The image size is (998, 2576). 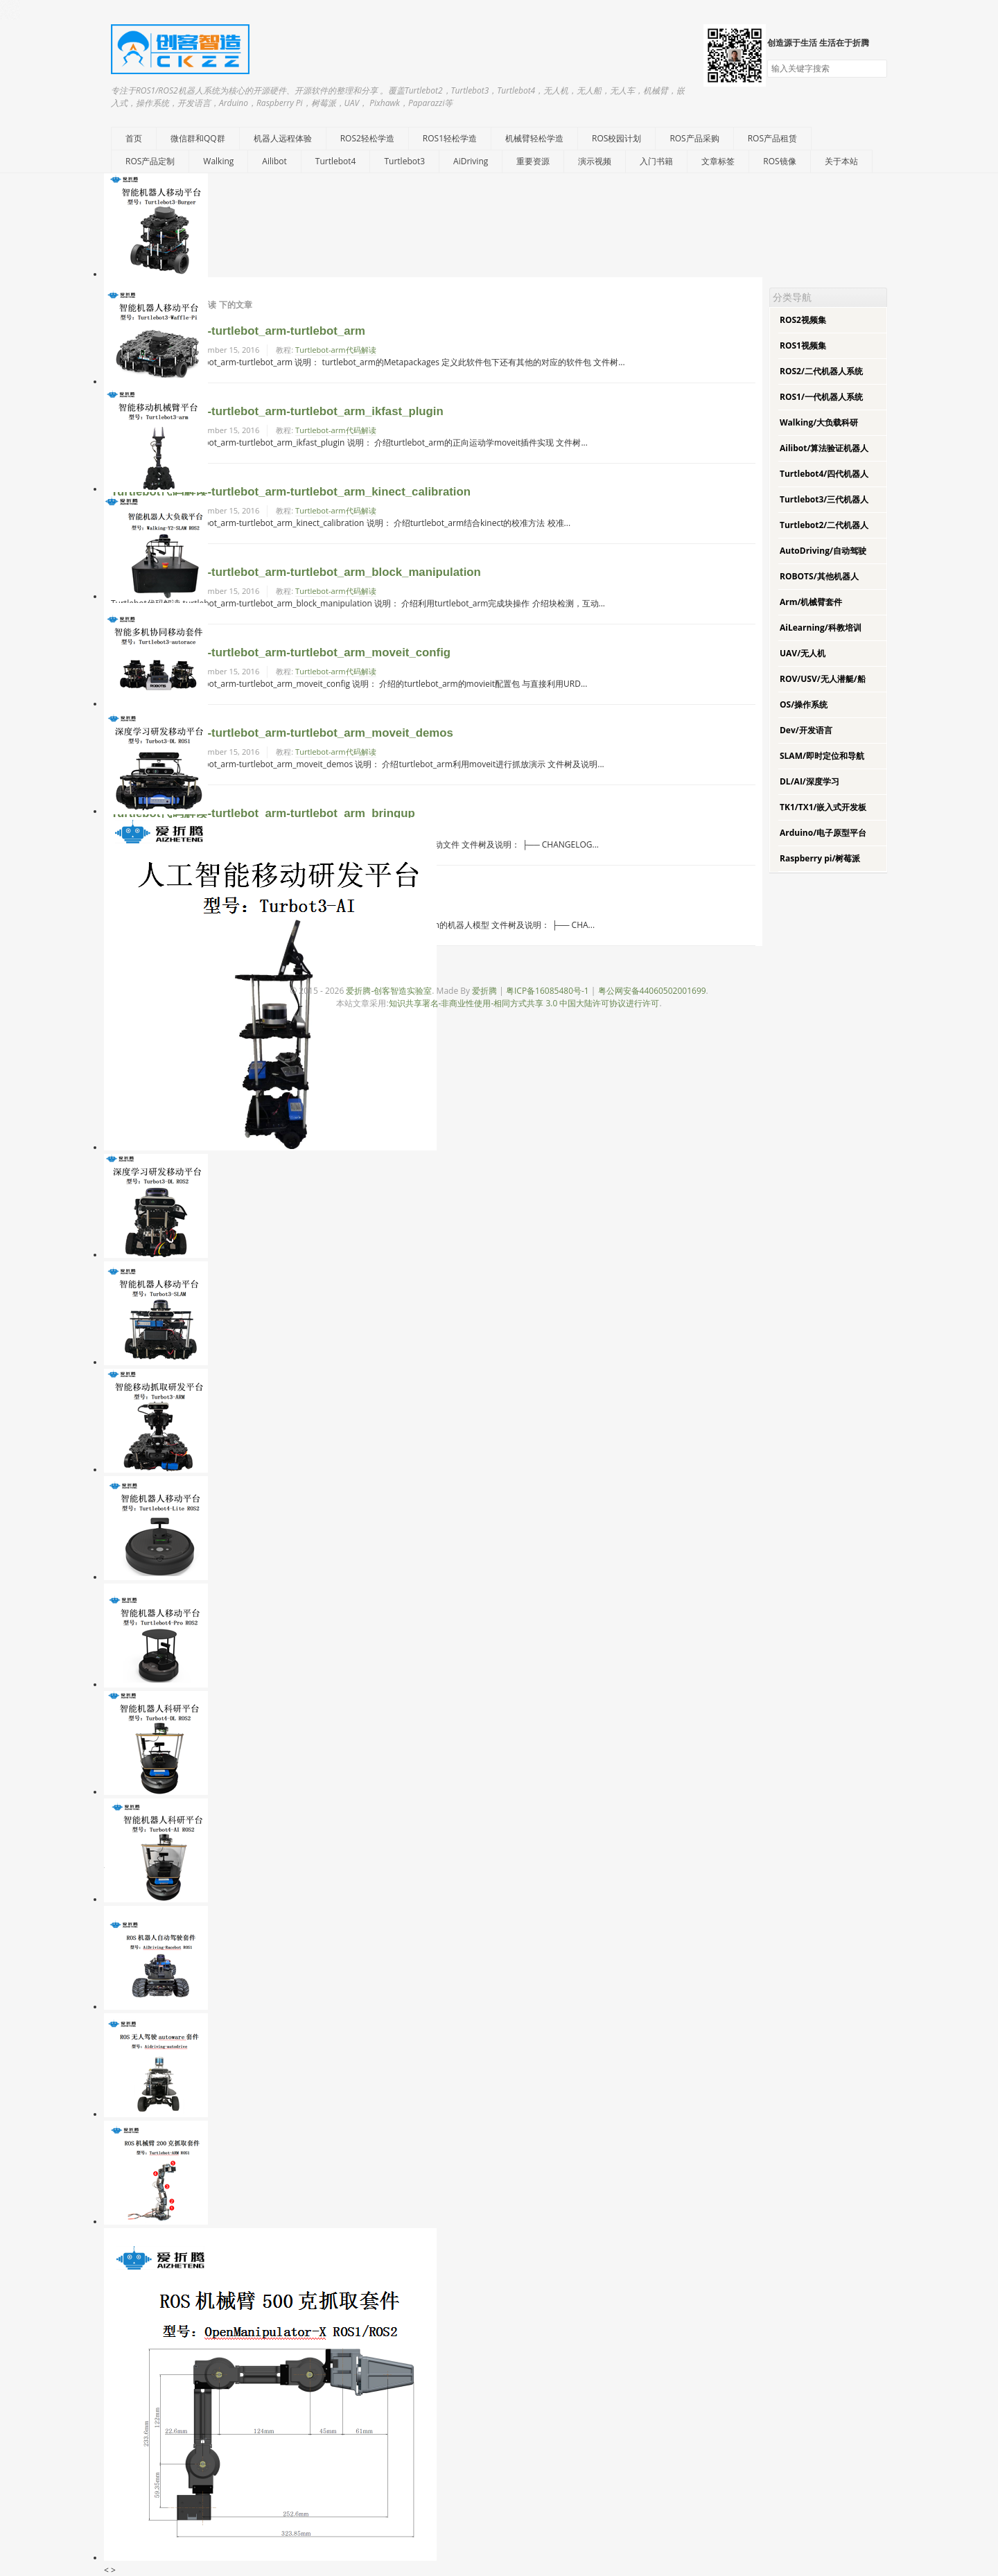 I want to click on ROS2轻松学造, so click(x=367, y=138).